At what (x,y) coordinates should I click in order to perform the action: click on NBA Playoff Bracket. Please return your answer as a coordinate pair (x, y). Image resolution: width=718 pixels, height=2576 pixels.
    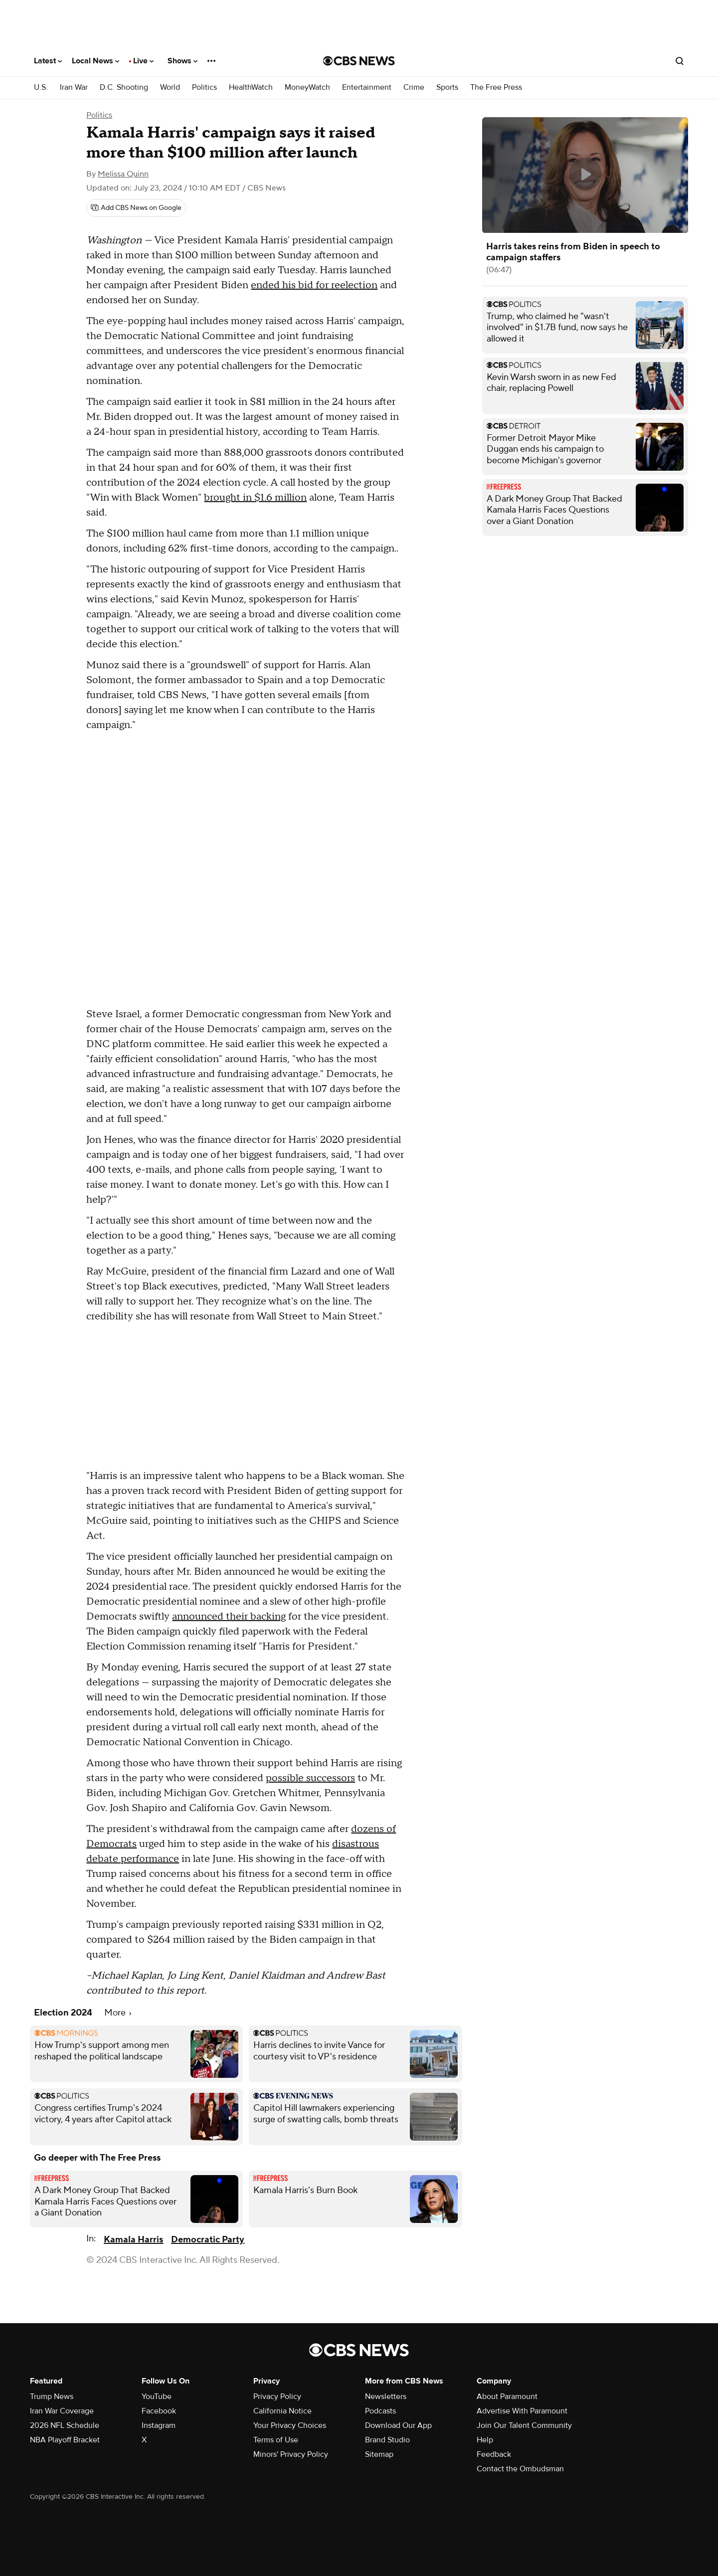
    Looking at the image, I should click on (65, 2440).